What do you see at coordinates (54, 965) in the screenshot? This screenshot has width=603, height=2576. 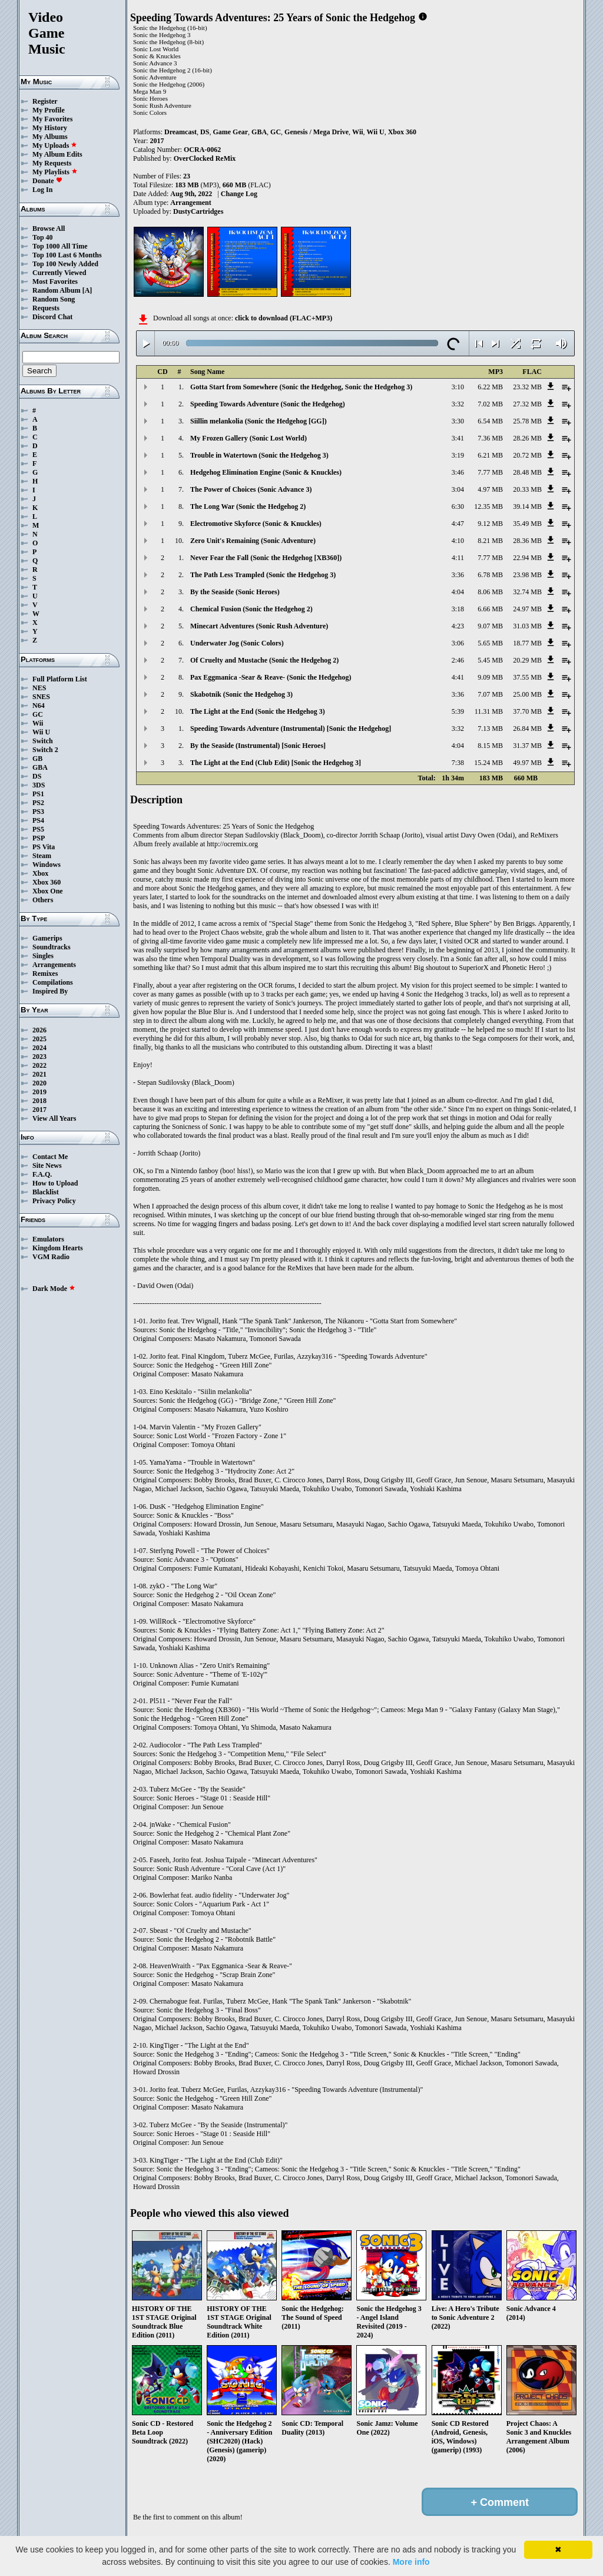 I see `Arrangements` at bounding box center [54, 965].